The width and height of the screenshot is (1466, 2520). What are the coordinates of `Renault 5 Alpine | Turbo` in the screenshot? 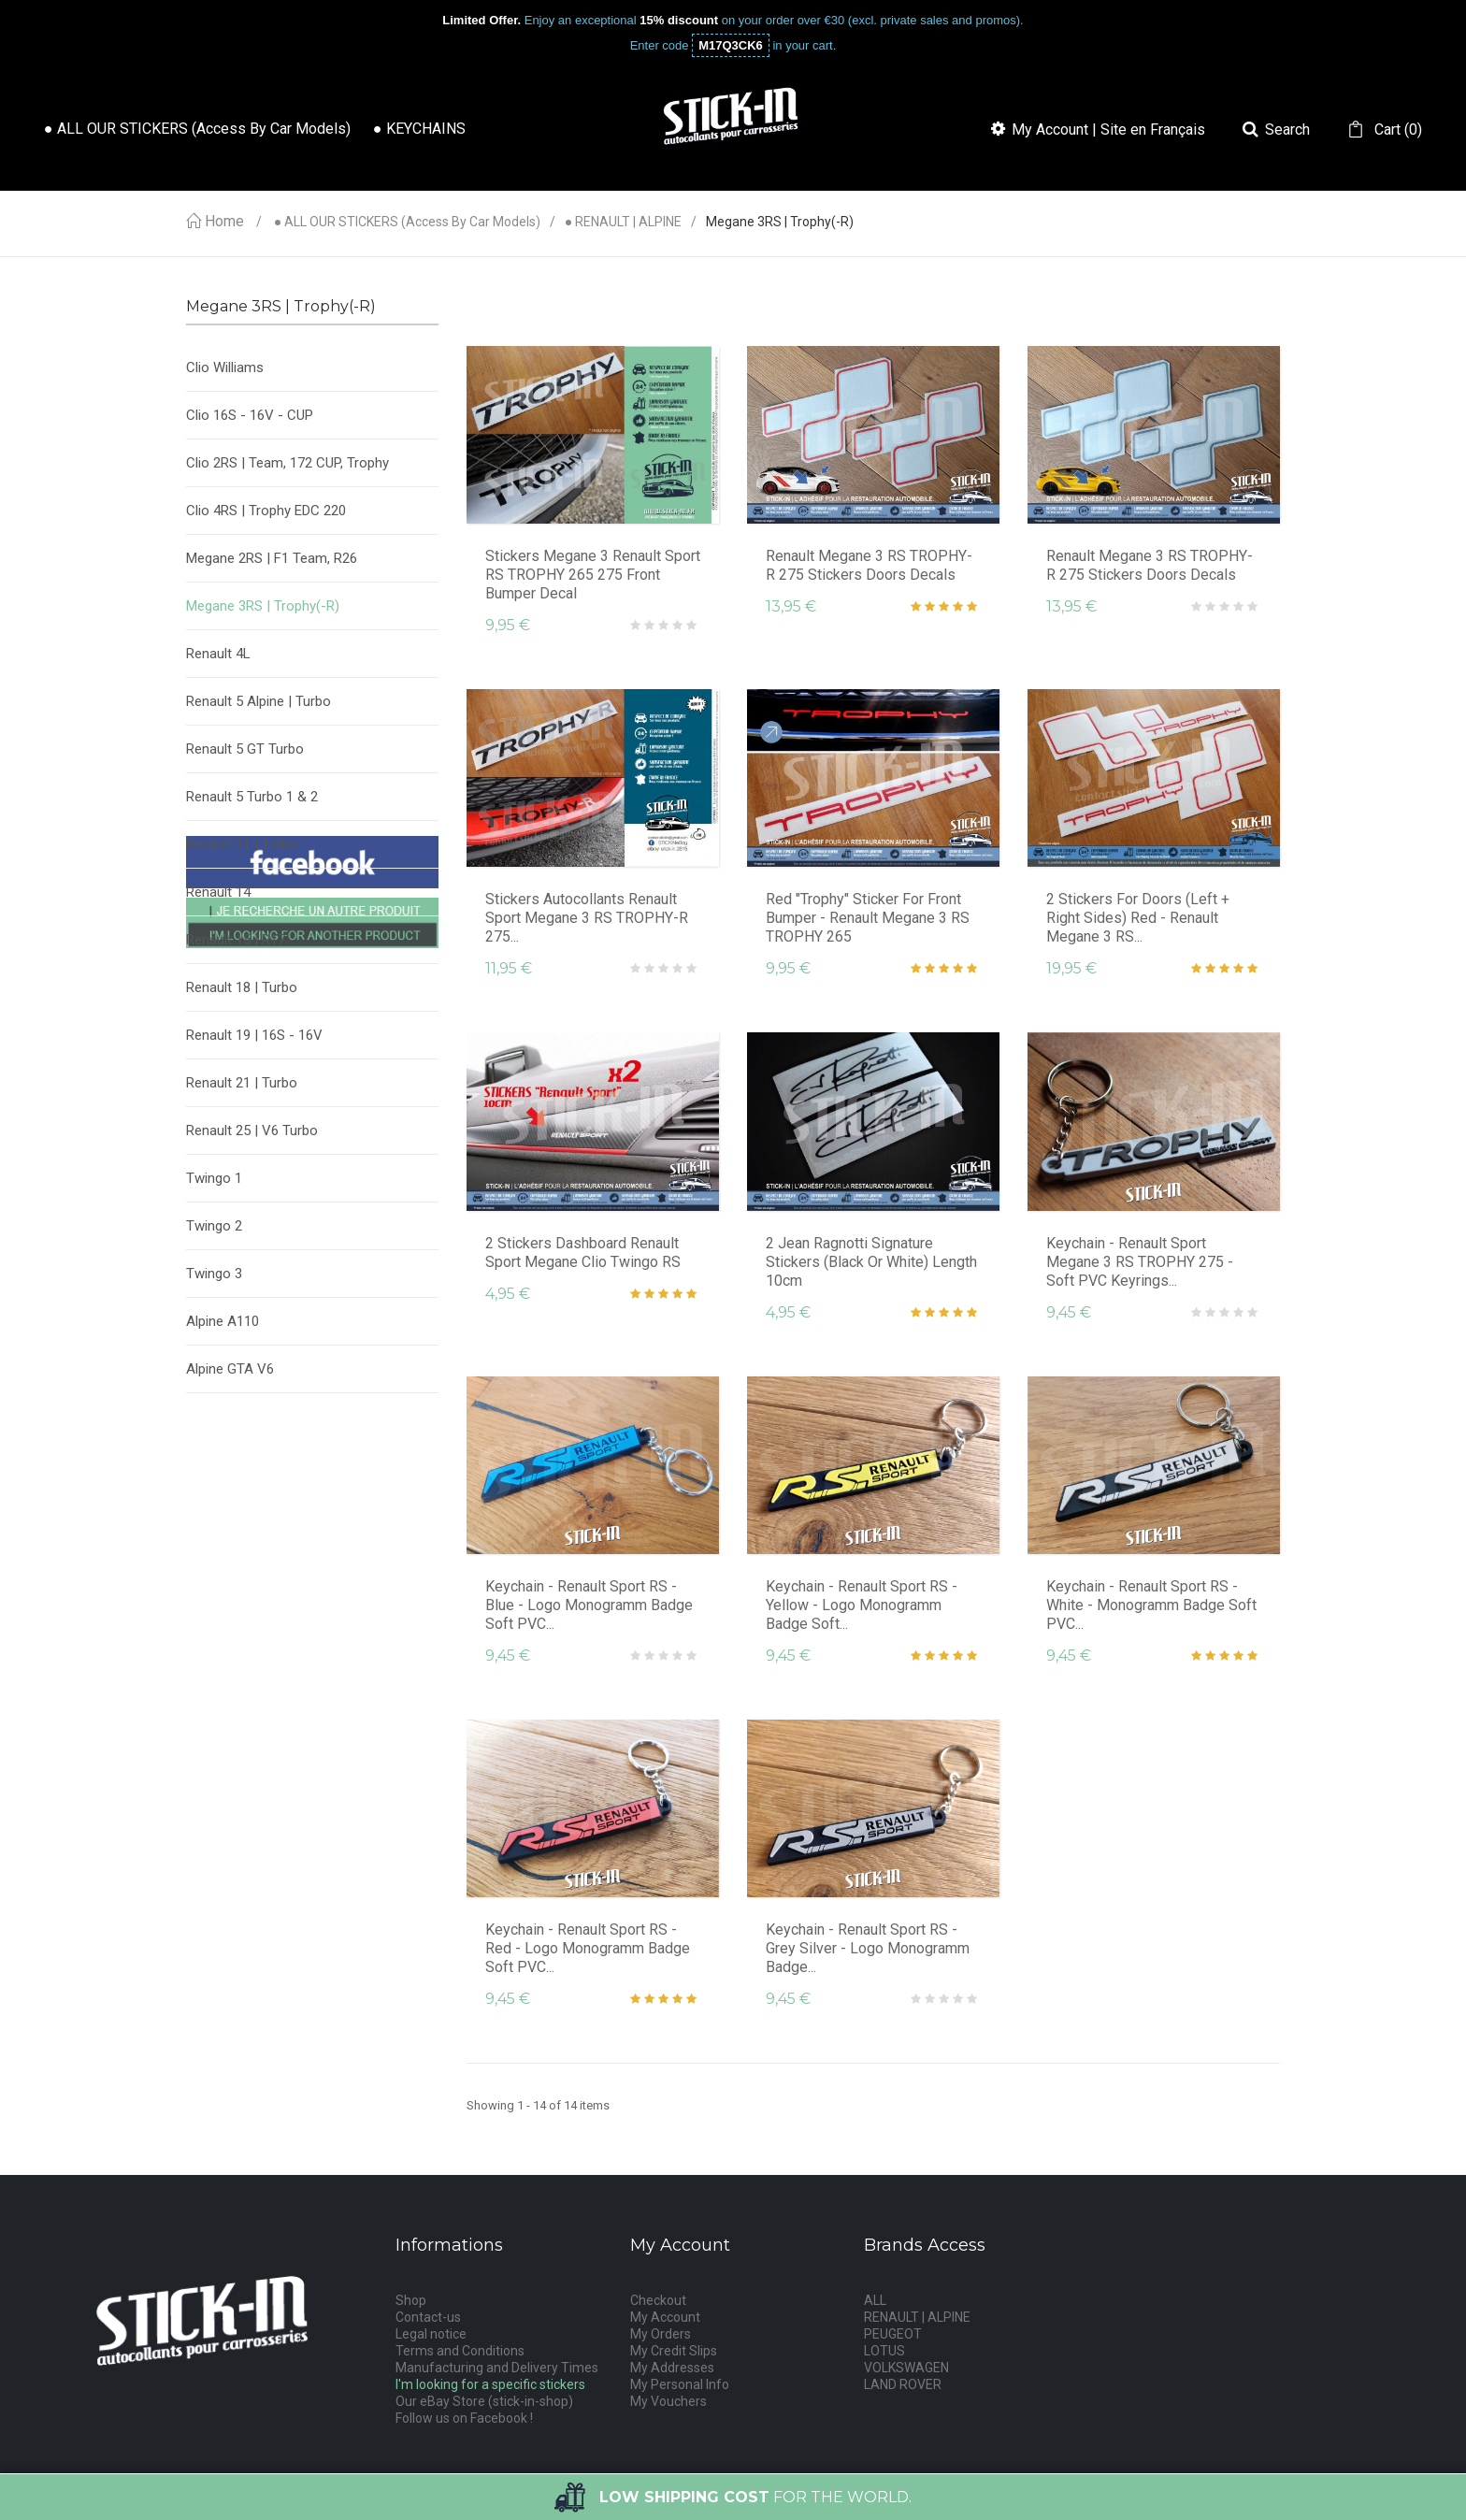 It's located at (258, 701).